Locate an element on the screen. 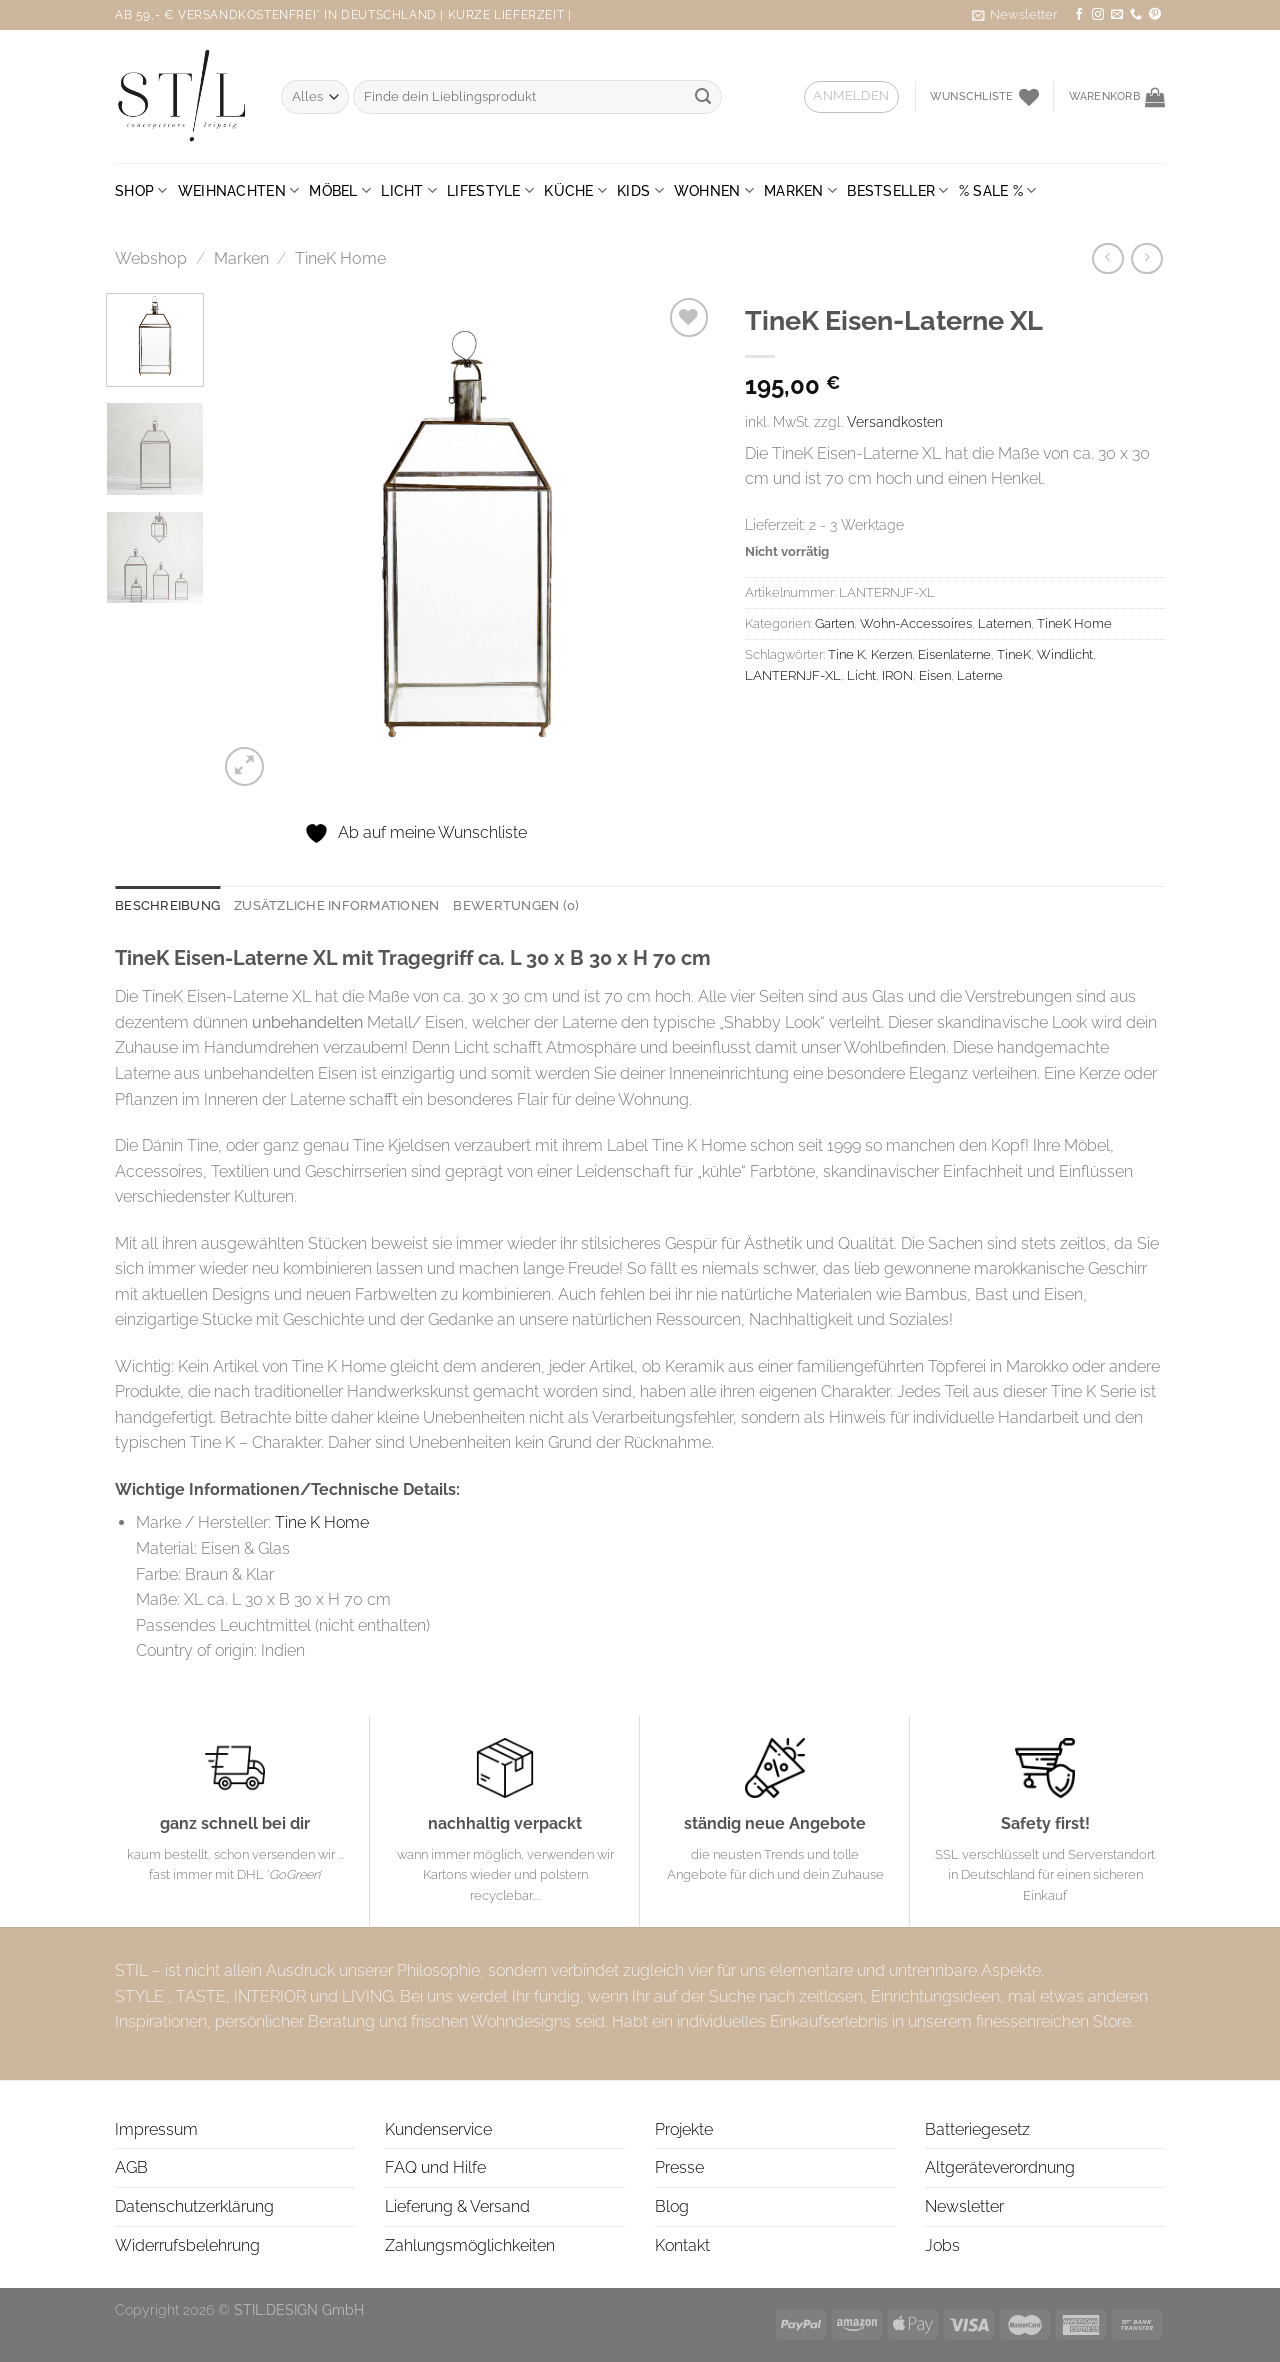 Image resolution: width=1280 pixels, height=2362 pixels. LANTERNJF-XL is located at coordinates (793, 675).